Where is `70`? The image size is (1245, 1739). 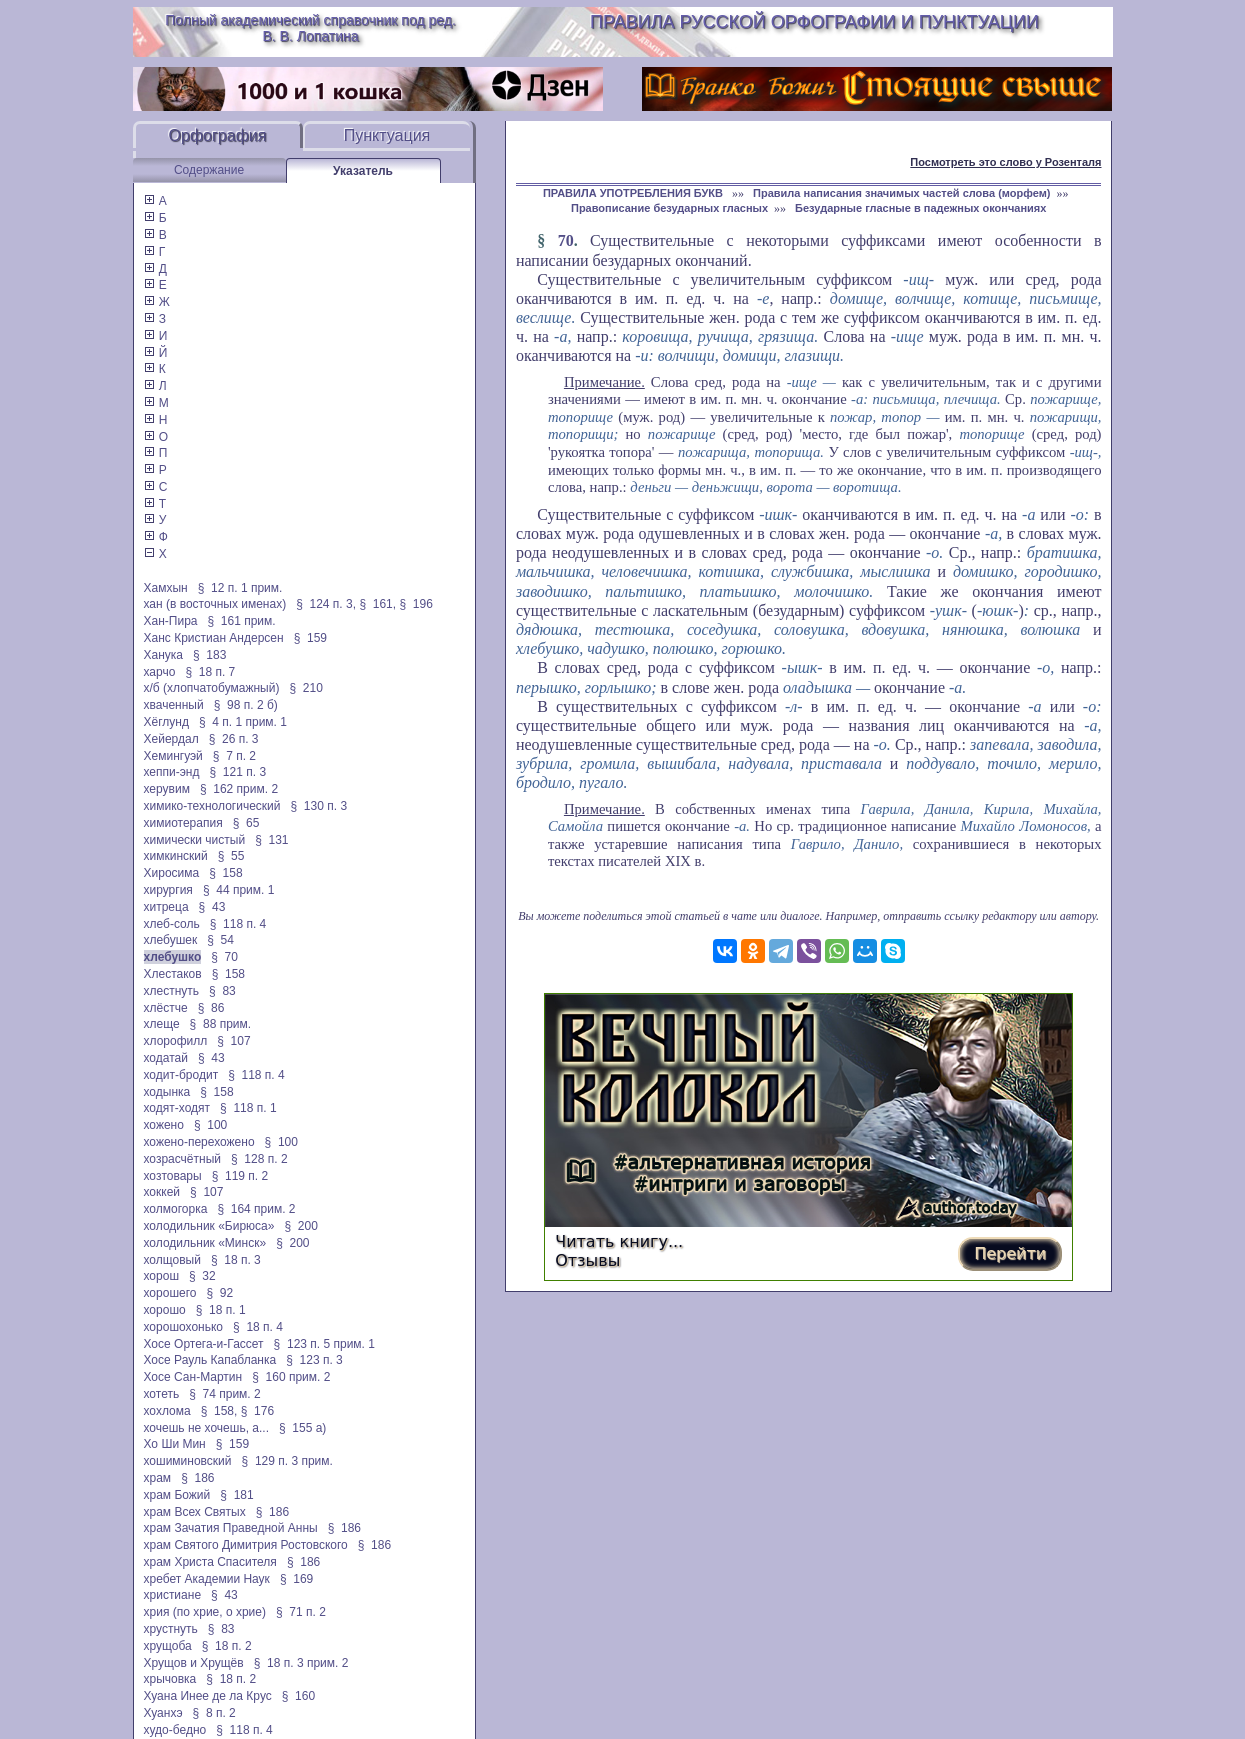 70 is located at coordinates (566, 240).